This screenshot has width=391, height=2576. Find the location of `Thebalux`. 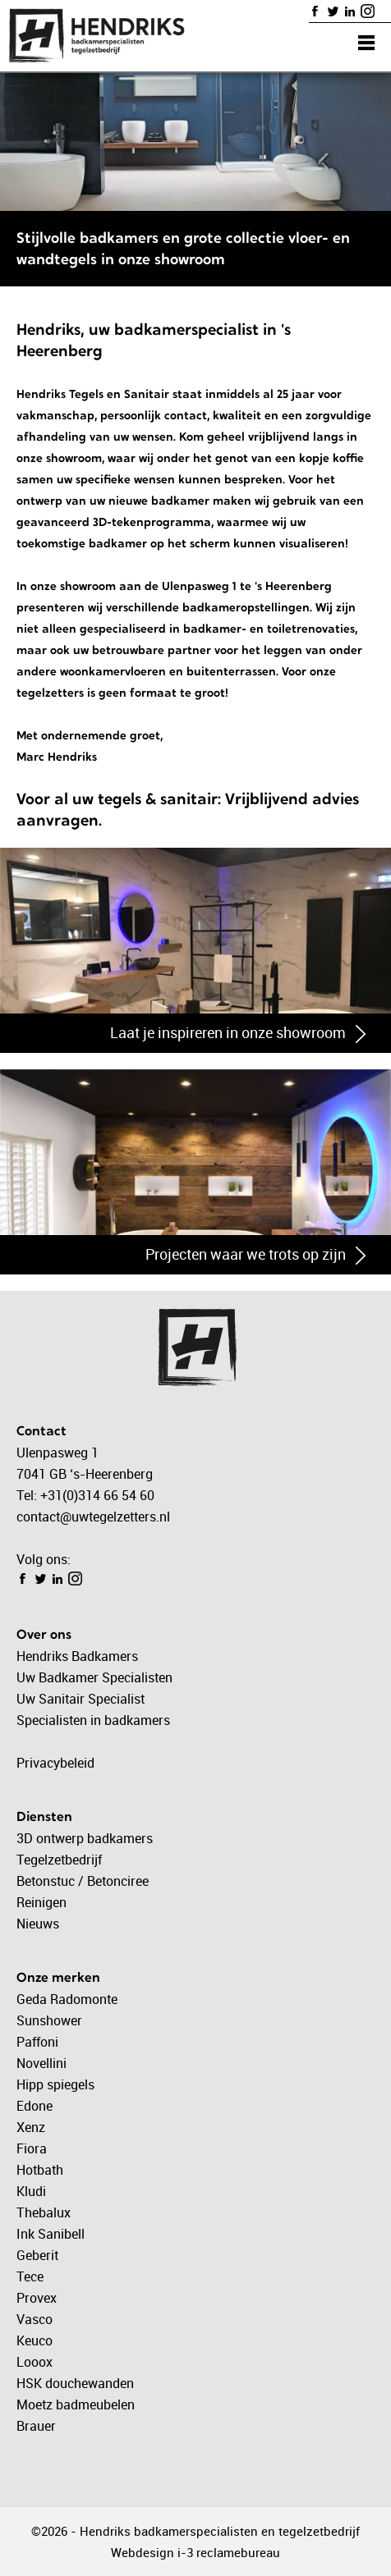

Thebalux is located at coordinates (43, 2212).